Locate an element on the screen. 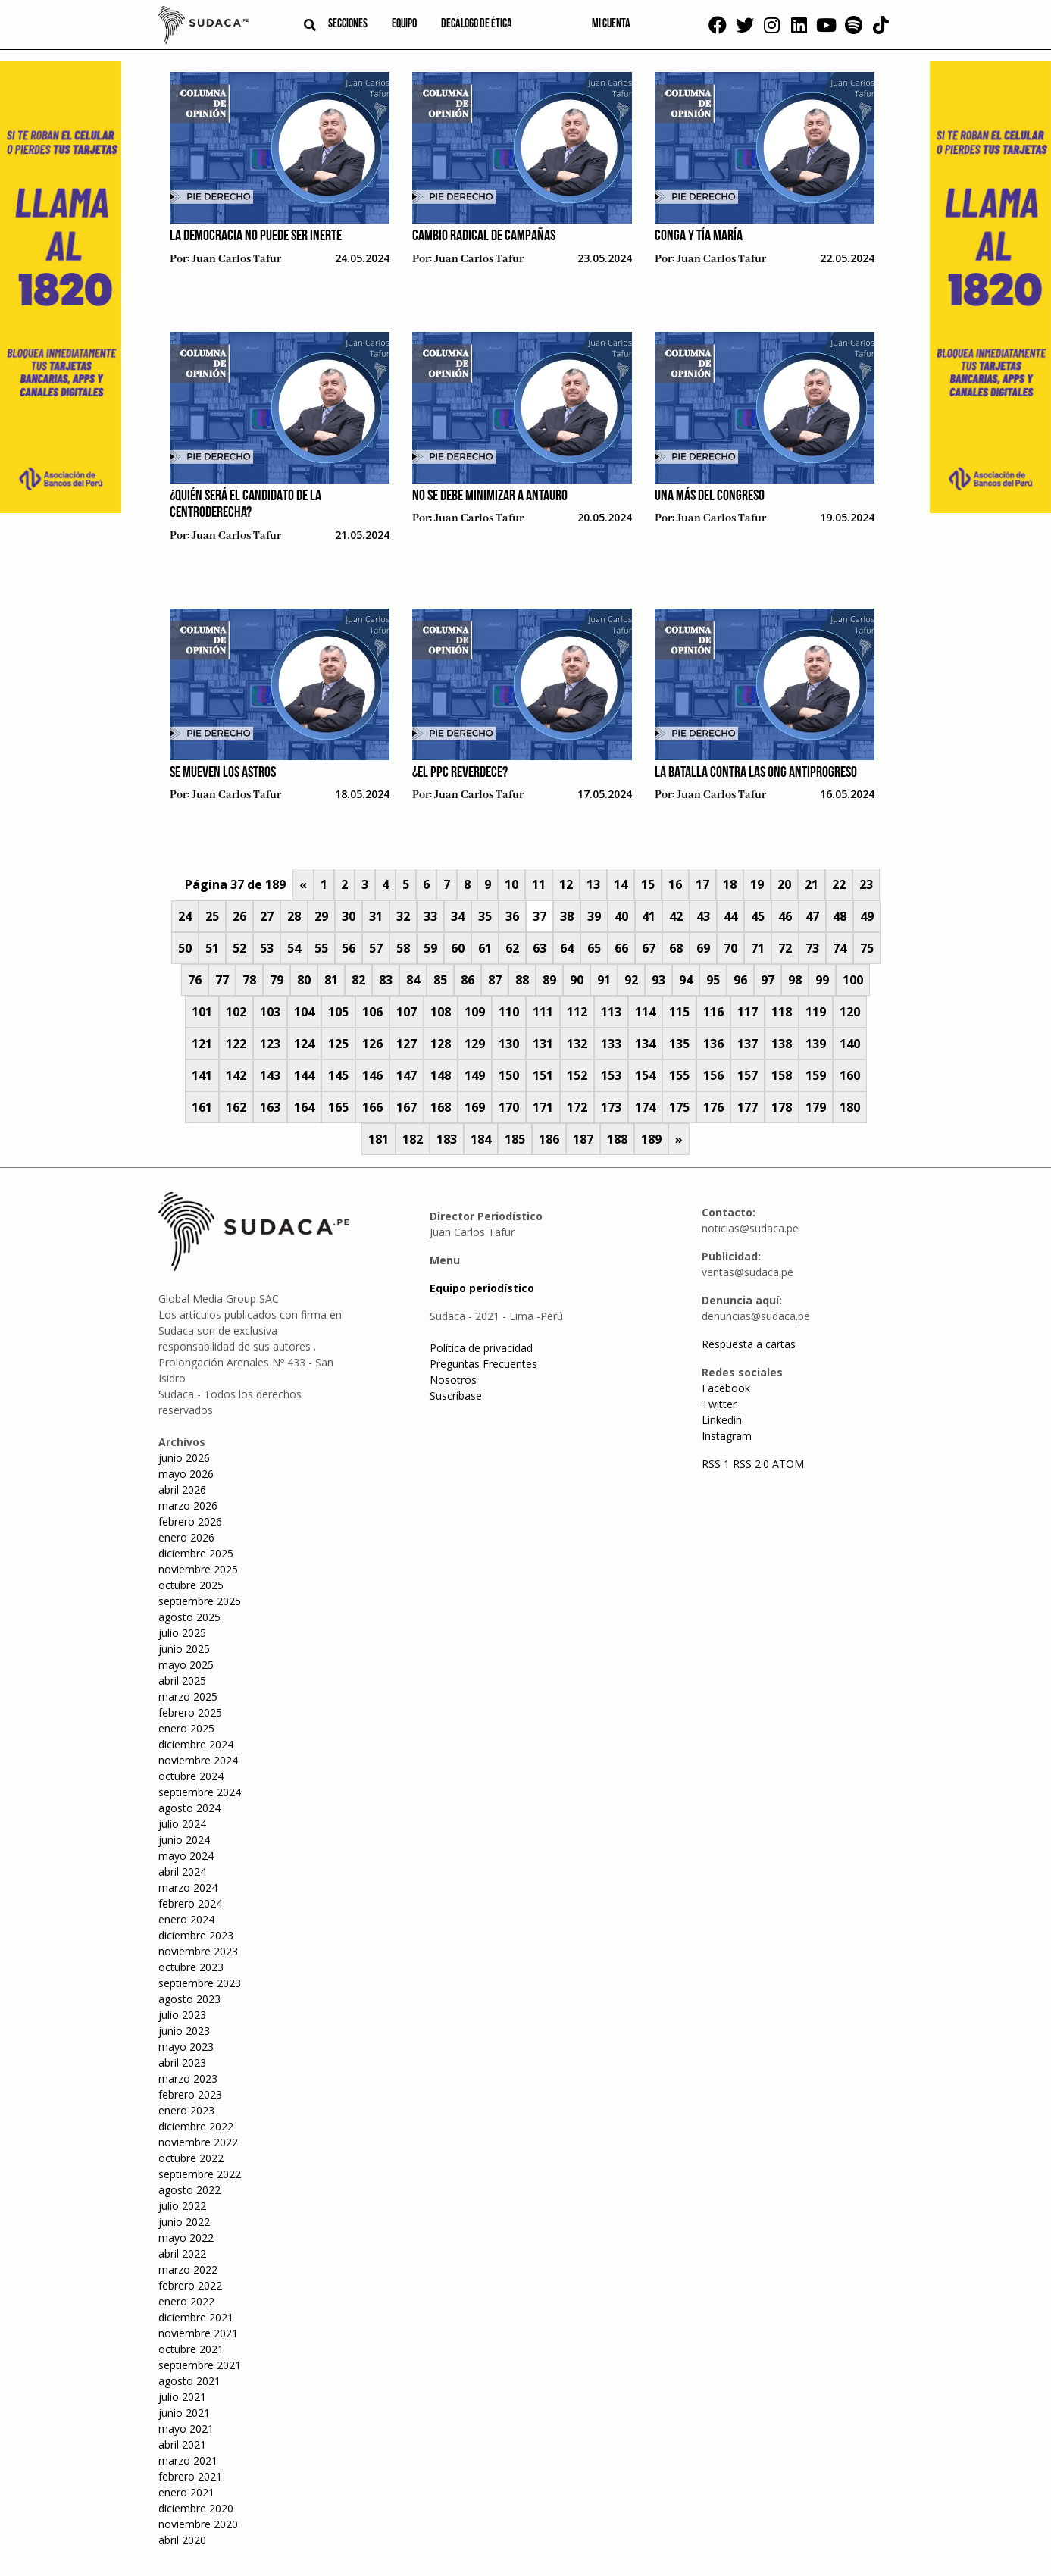  142 is located at coordinates (236, 1075).